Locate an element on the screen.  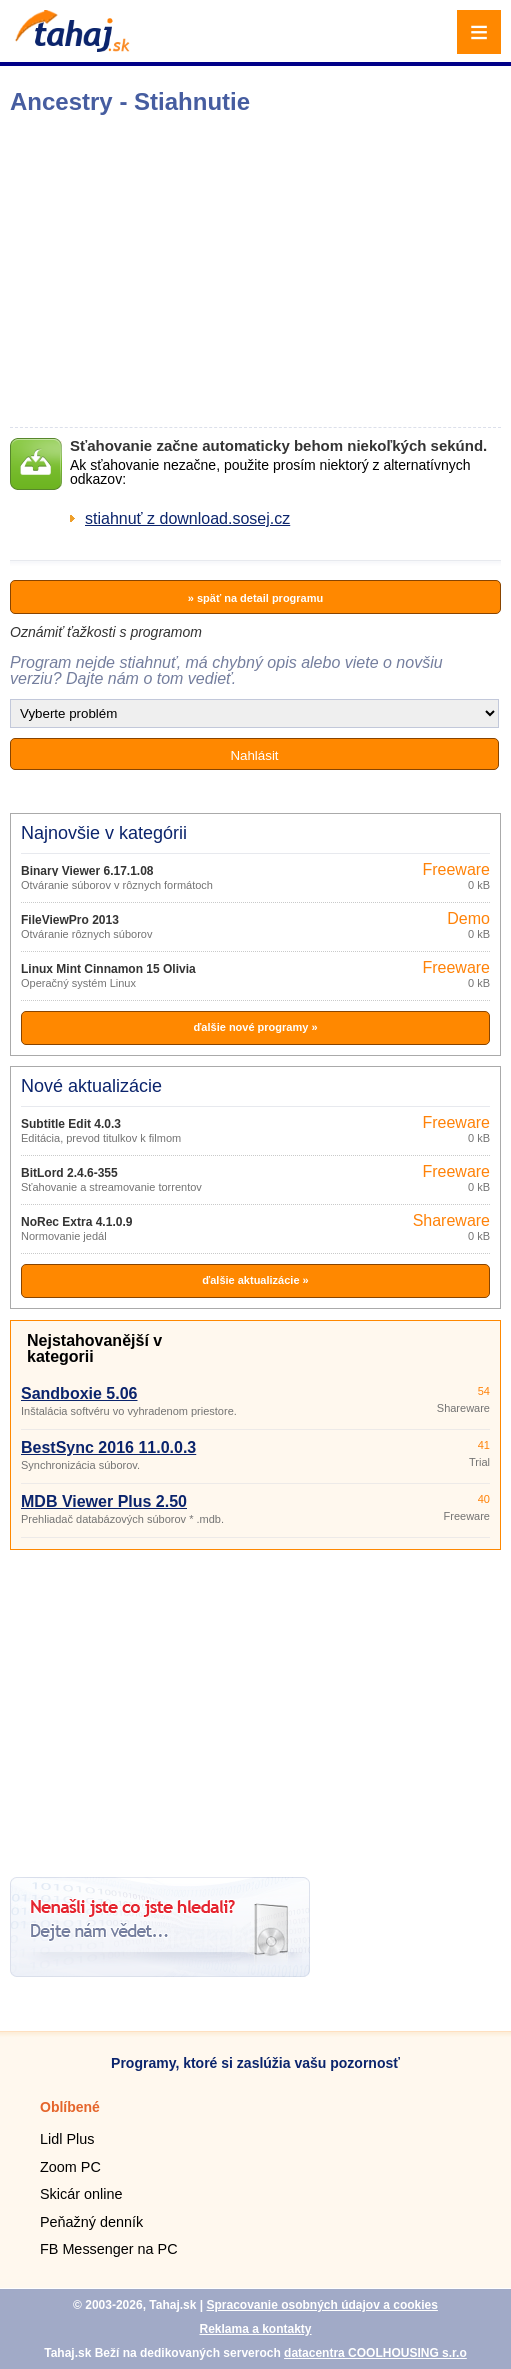
BitLord 2.4.6-355 is located at coordinates (69, 1173).